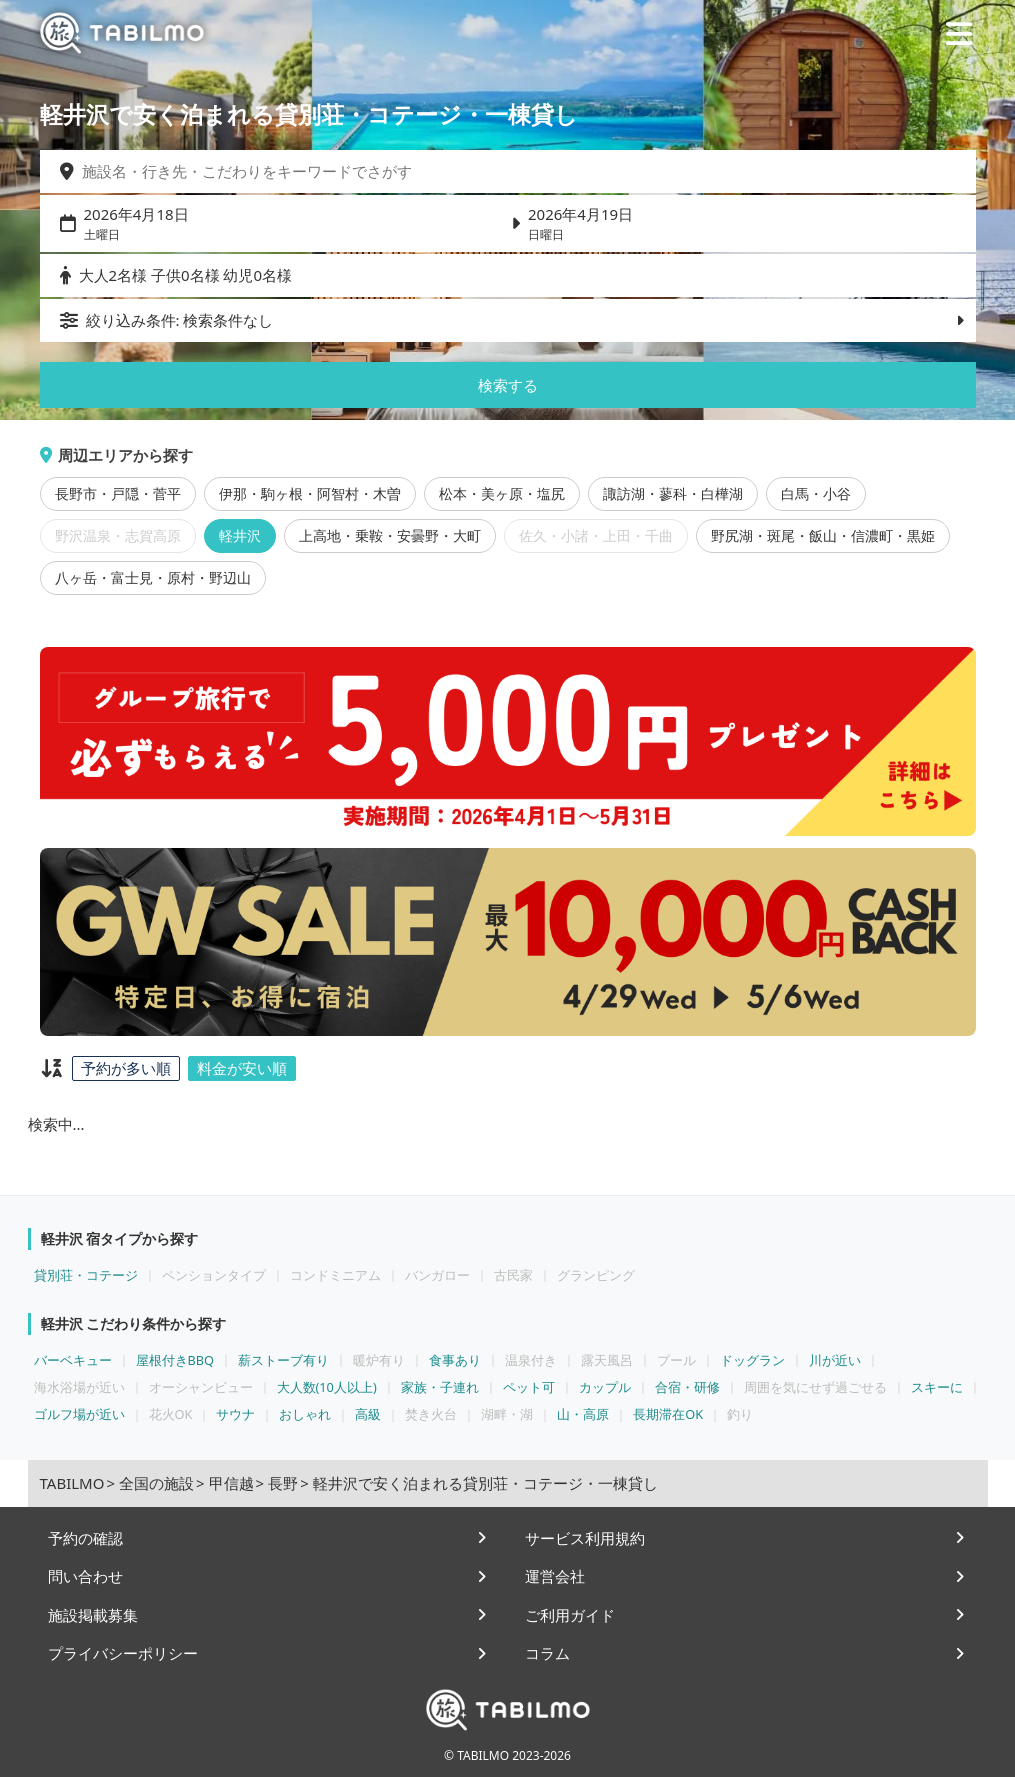 This screenshot has height=1777, width=1015. Describe the element at coordinates (156, 1483) in the screenshot. I see `全国の施設` at that location.